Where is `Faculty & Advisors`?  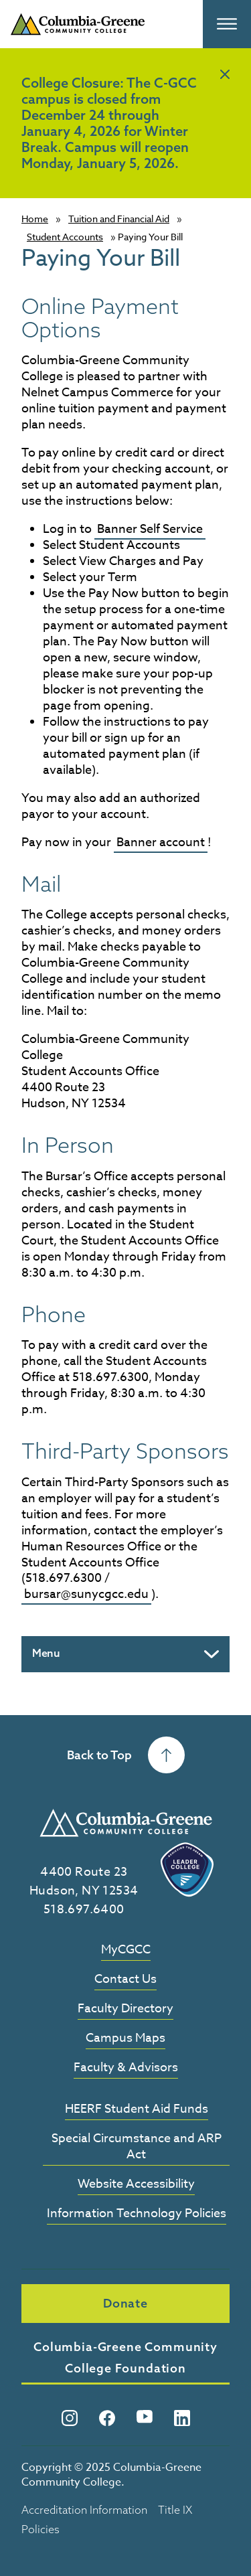
Faculty & Advisors is located at coordinates (126, 2068).